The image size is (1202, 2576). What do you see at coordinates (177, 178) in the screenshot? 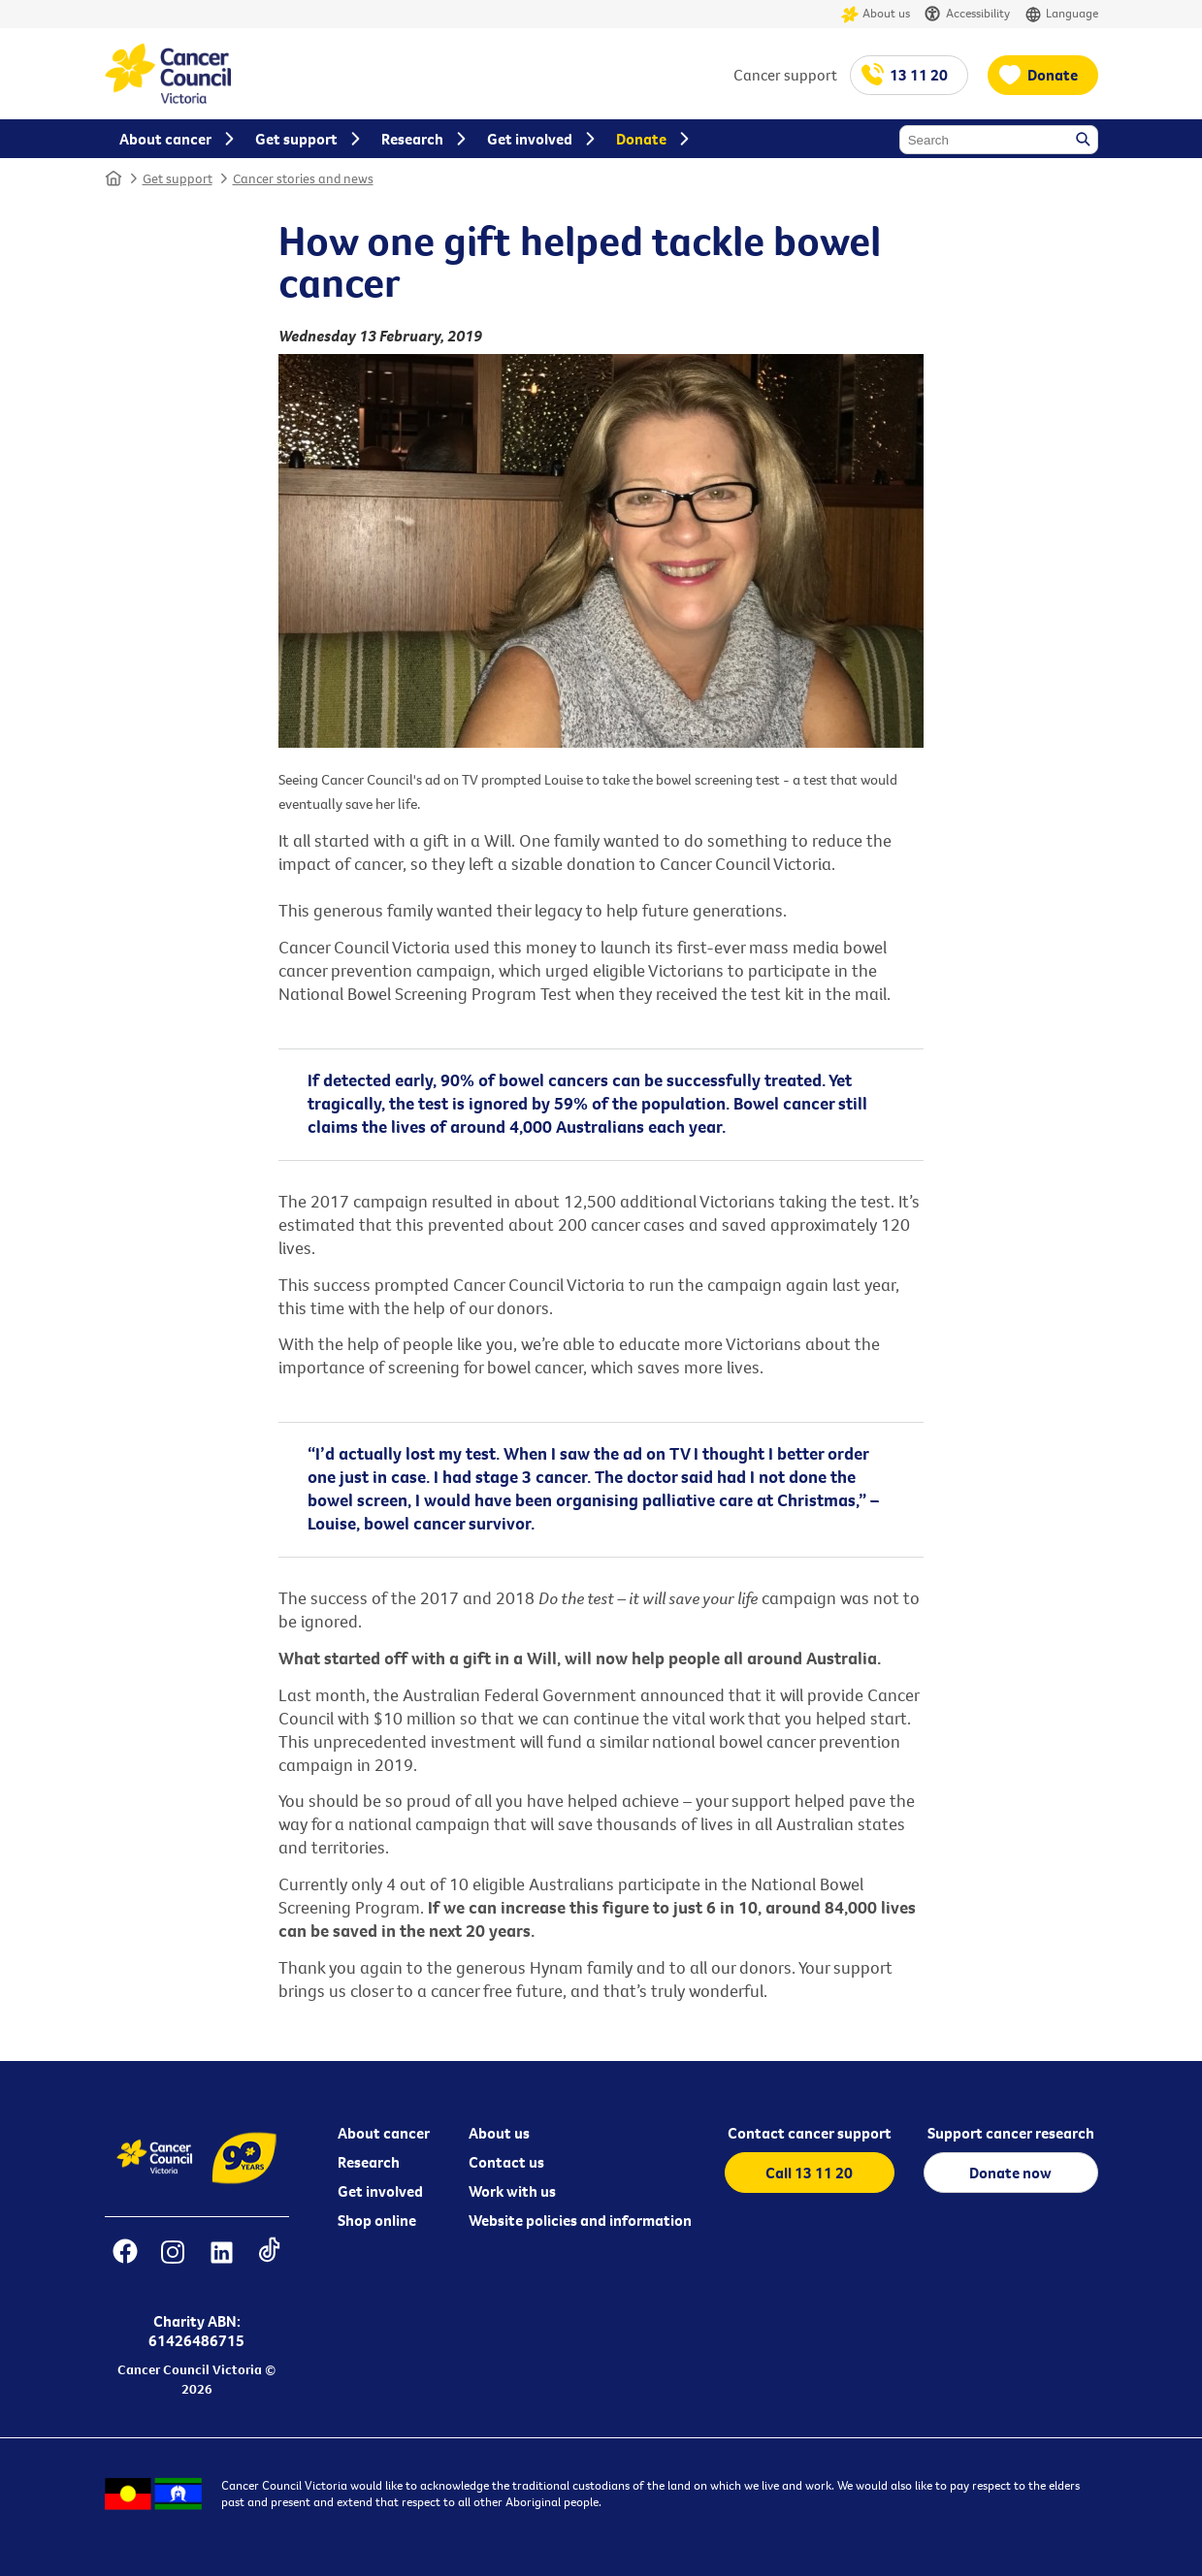
I see `Get support` at bounding box center [177, 178].